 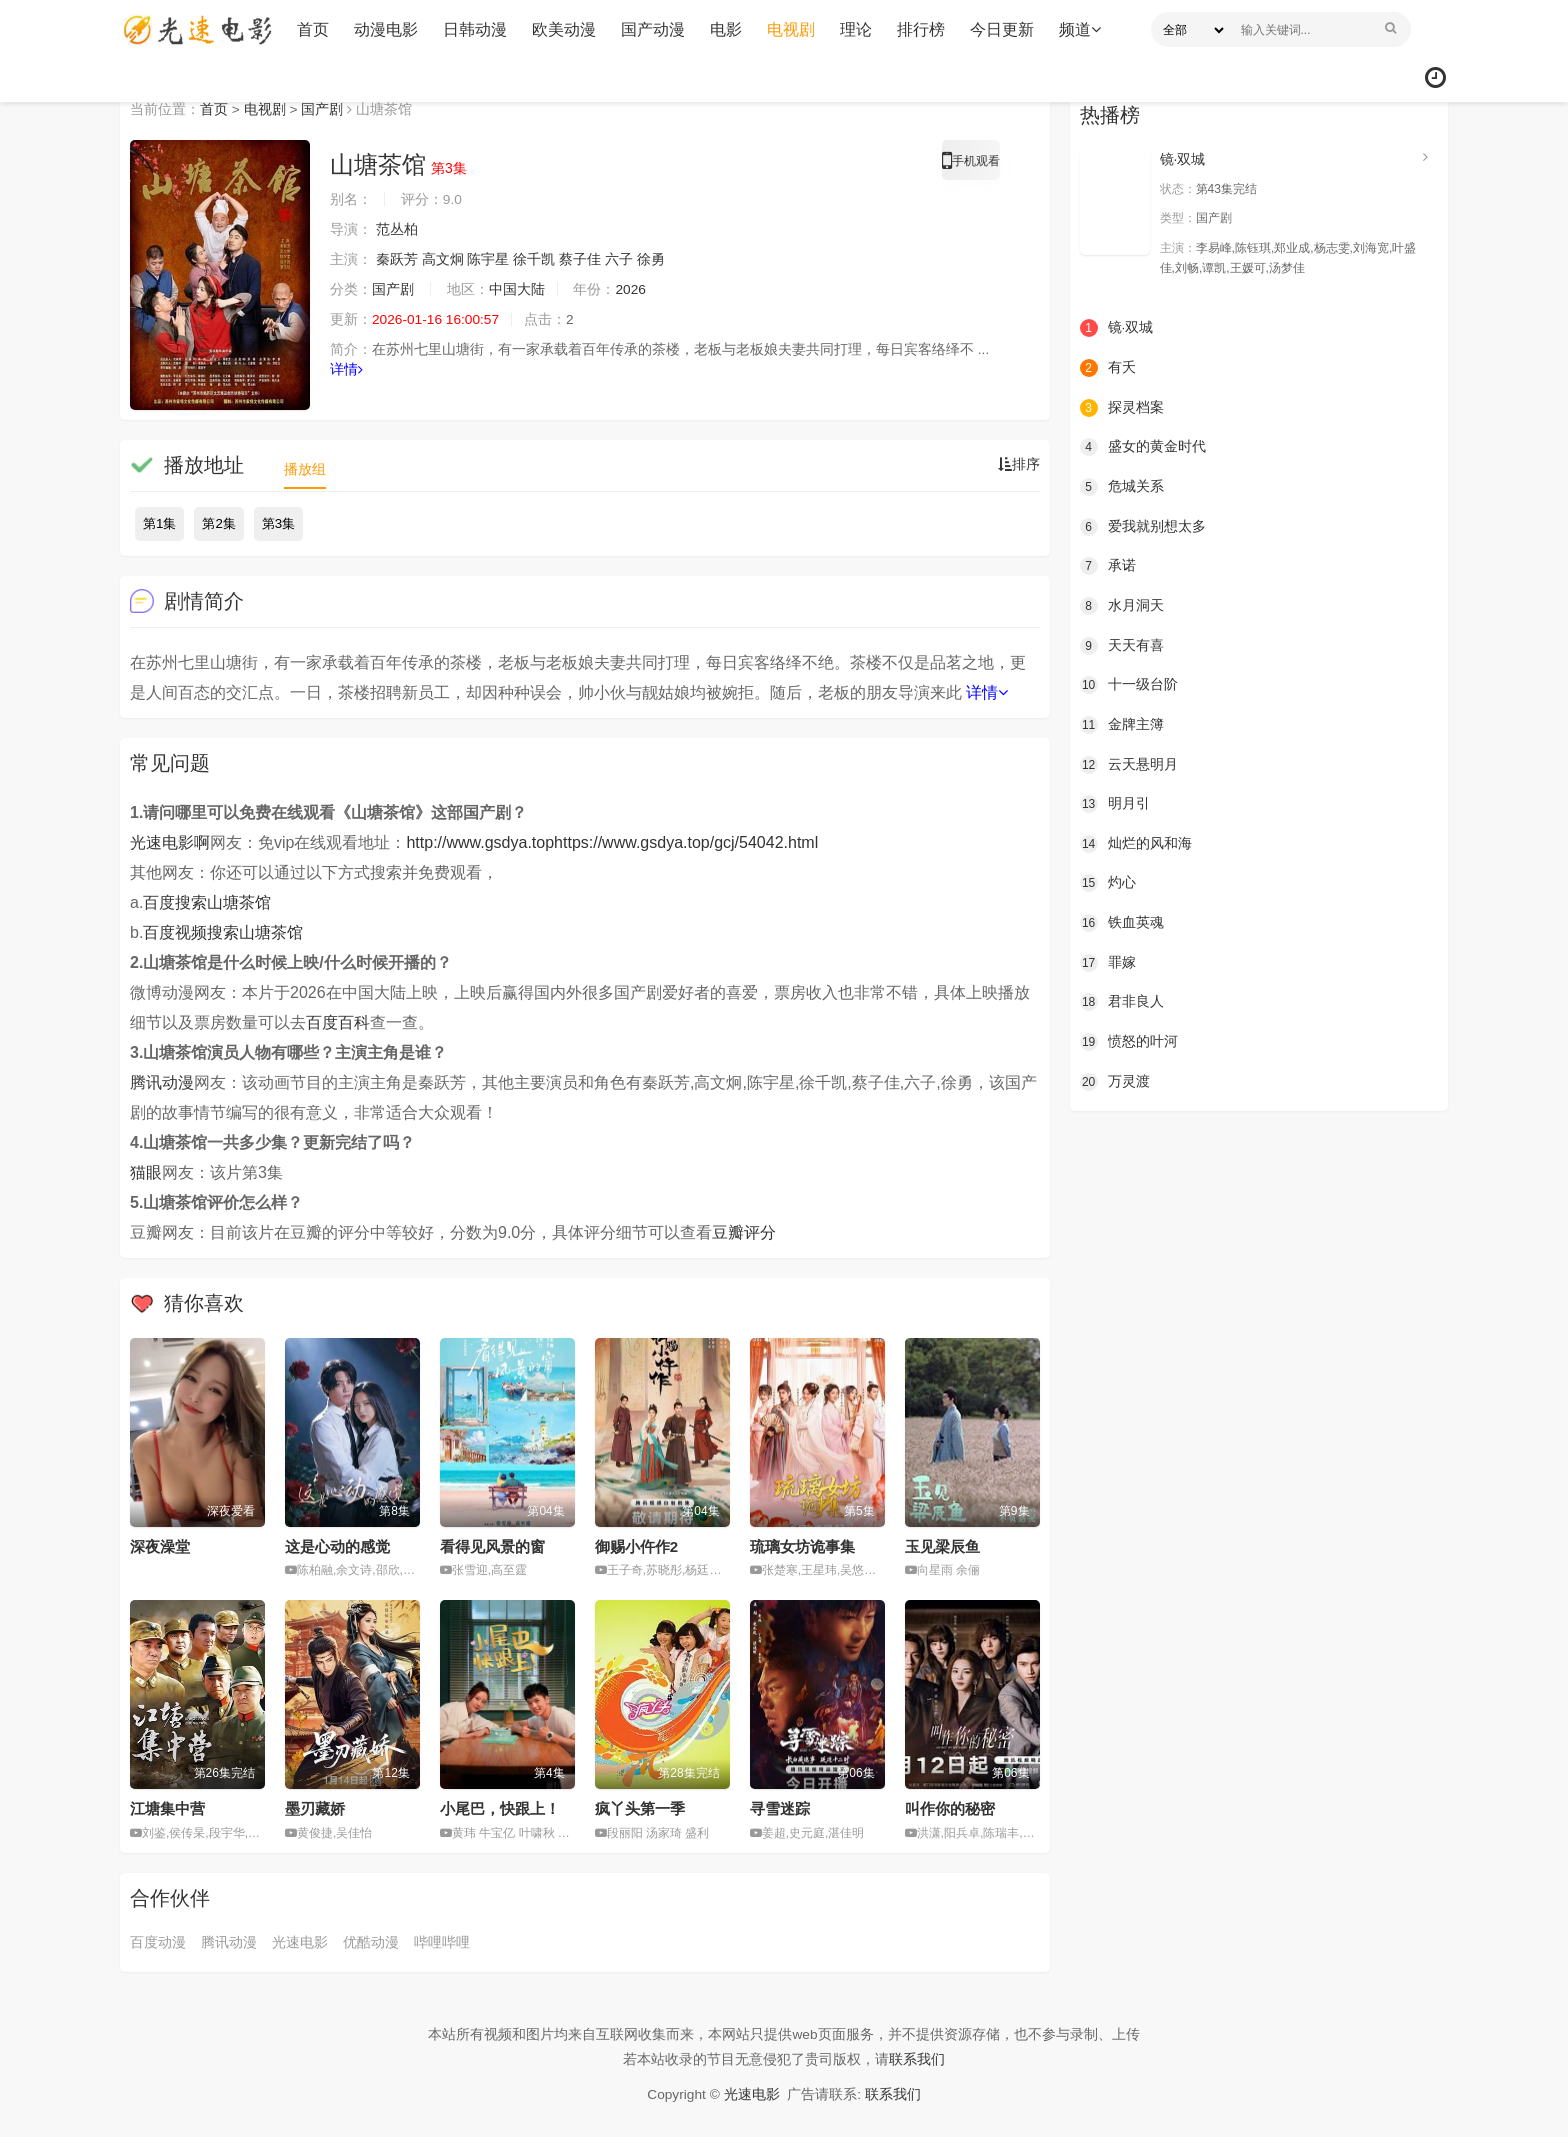 What do you see at coordinates (305, 469) in the screenshot?
I see `播放组` at bounding box center [305, 469].